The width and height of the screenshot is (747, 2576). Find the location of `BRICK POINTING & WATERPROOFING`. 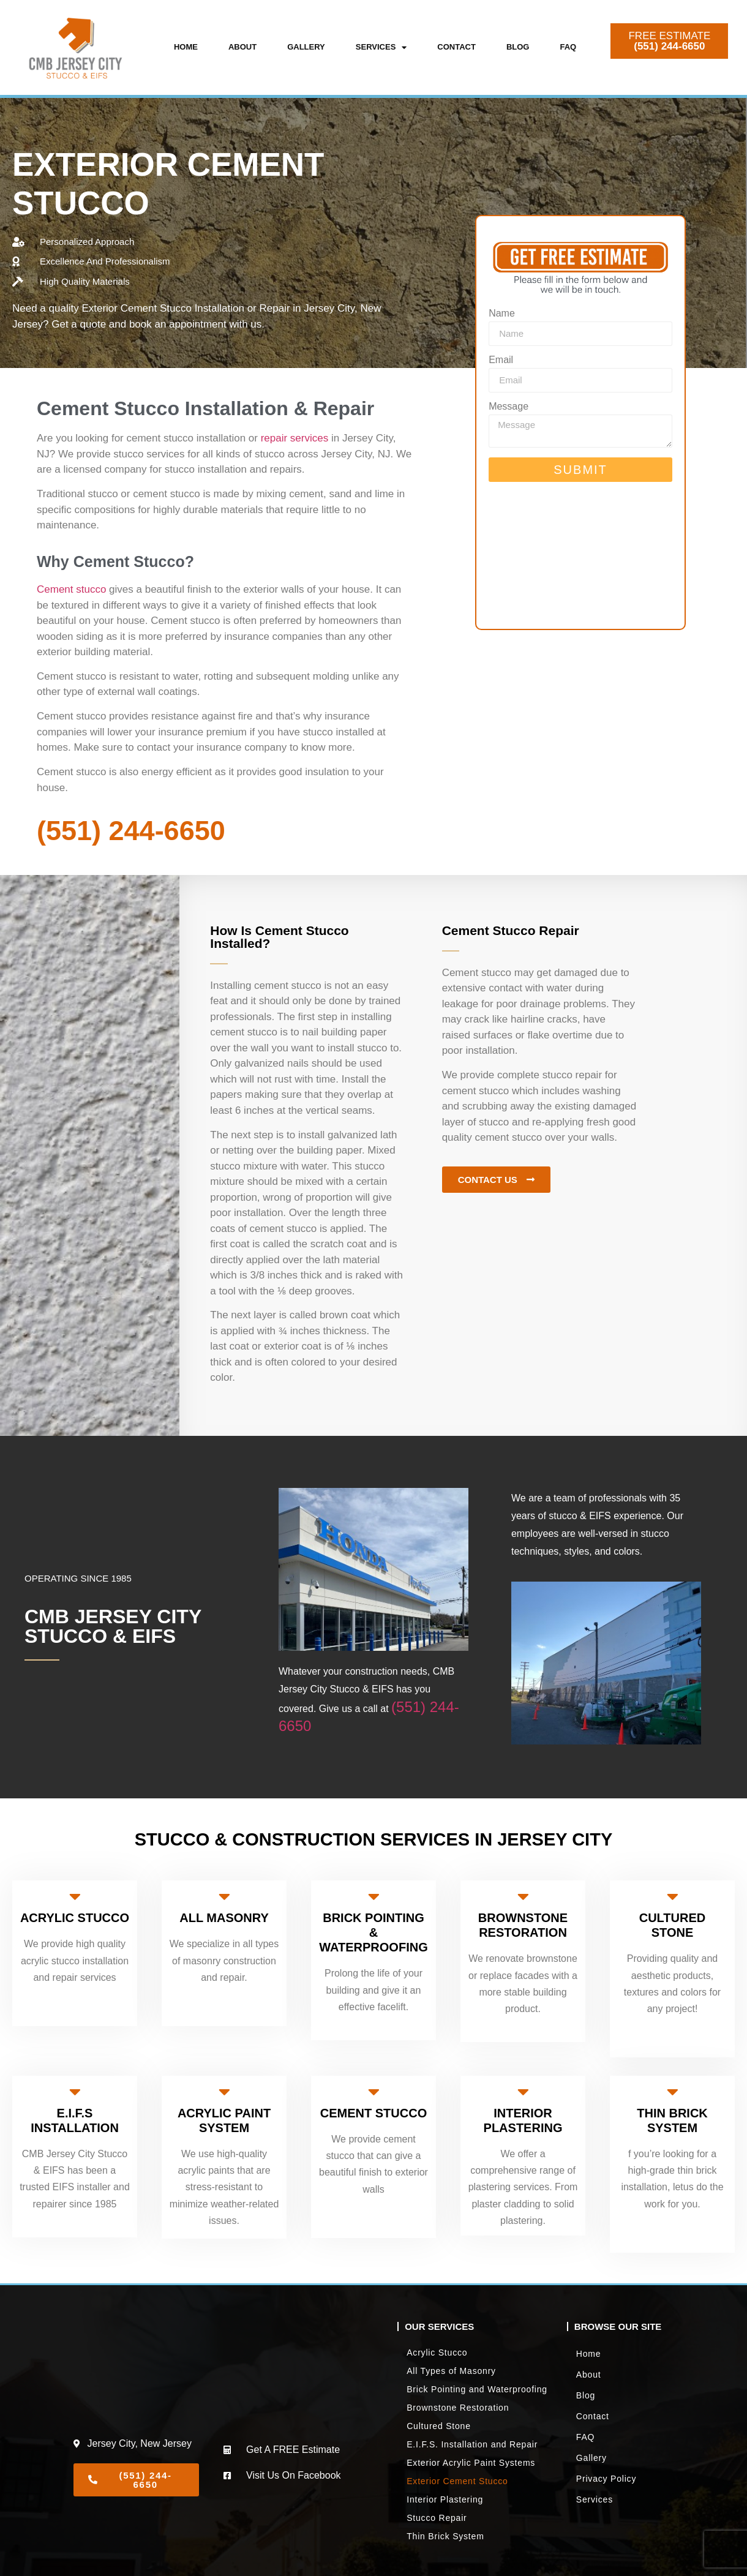

BRICK POINTING & WATERPROOFING is located at coordinates (373, 1932).